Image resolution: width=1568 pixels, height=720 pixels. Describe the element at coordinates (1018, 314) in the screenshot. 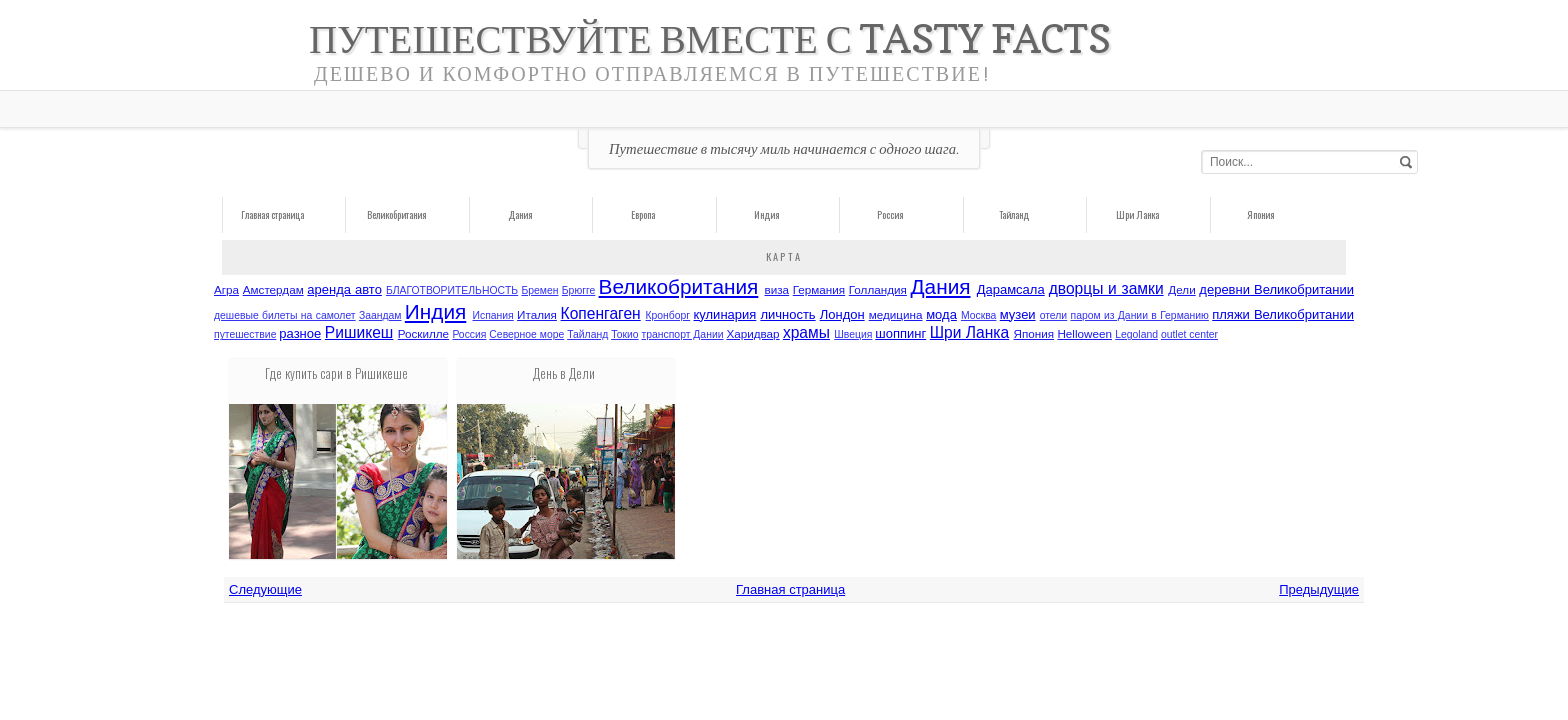

I see `музеи` at that location.